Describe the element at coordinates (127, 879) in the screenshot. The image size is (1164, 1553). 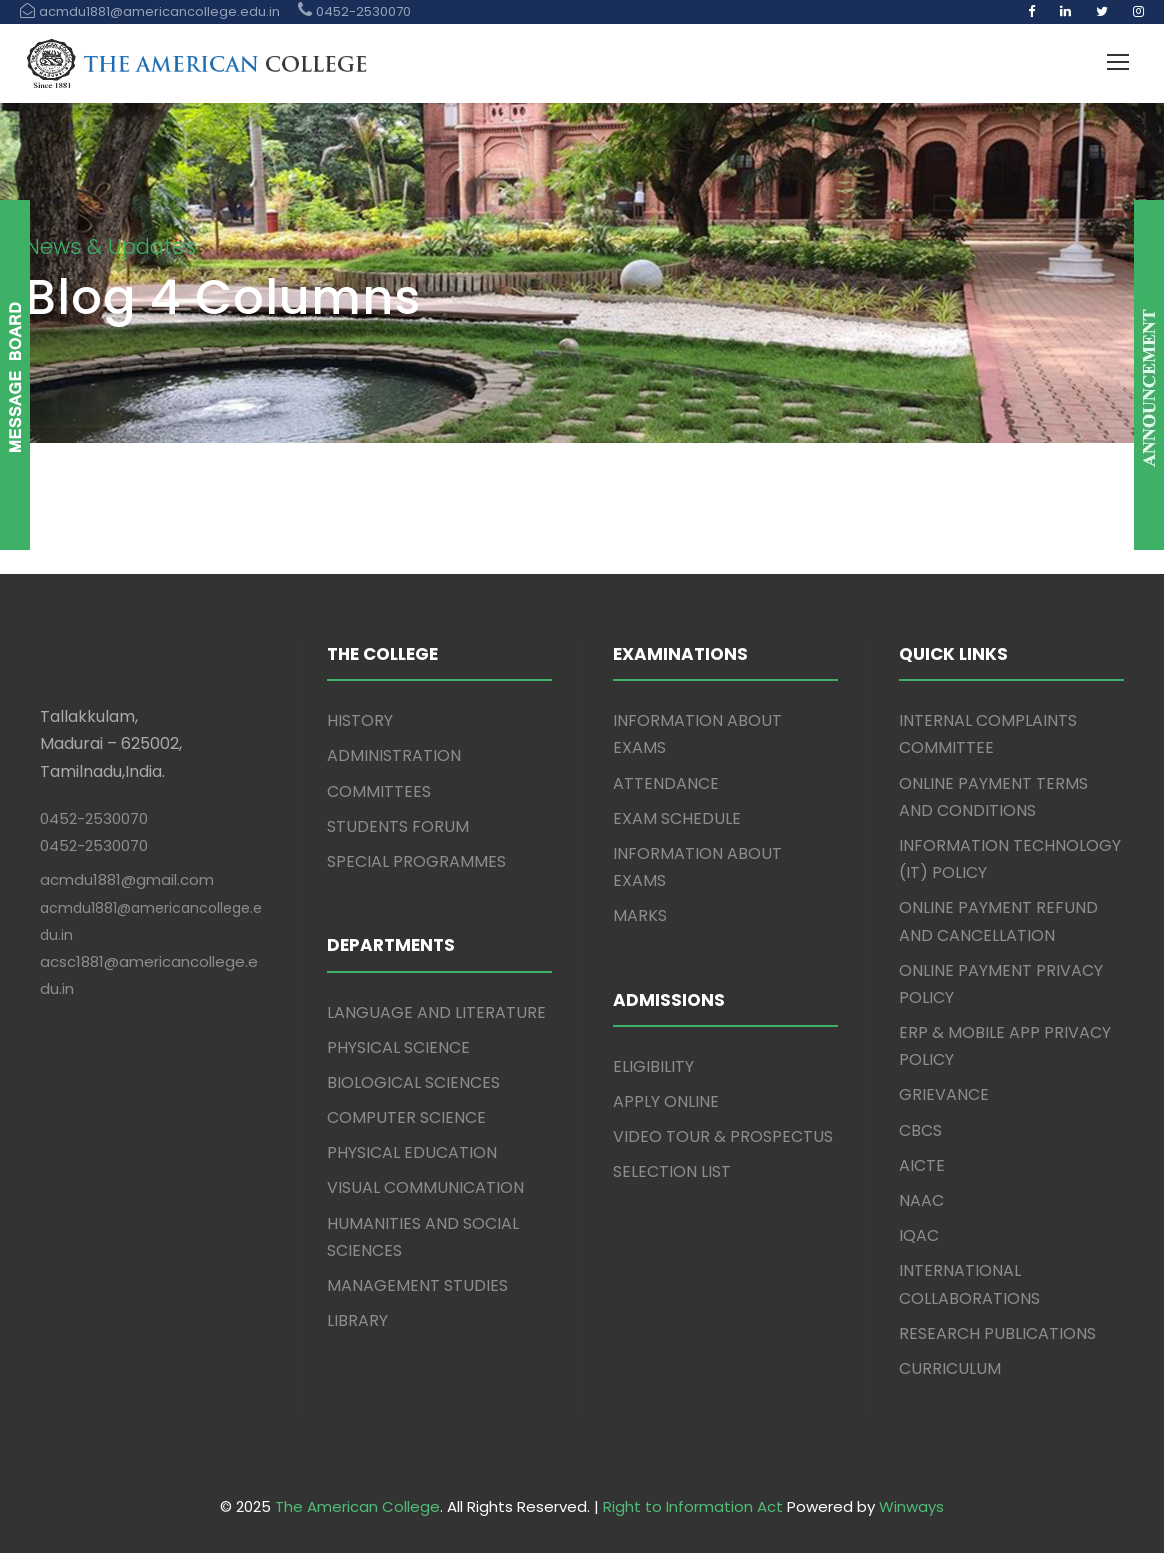
I see `acmdu1881@gmail.com` at that location.